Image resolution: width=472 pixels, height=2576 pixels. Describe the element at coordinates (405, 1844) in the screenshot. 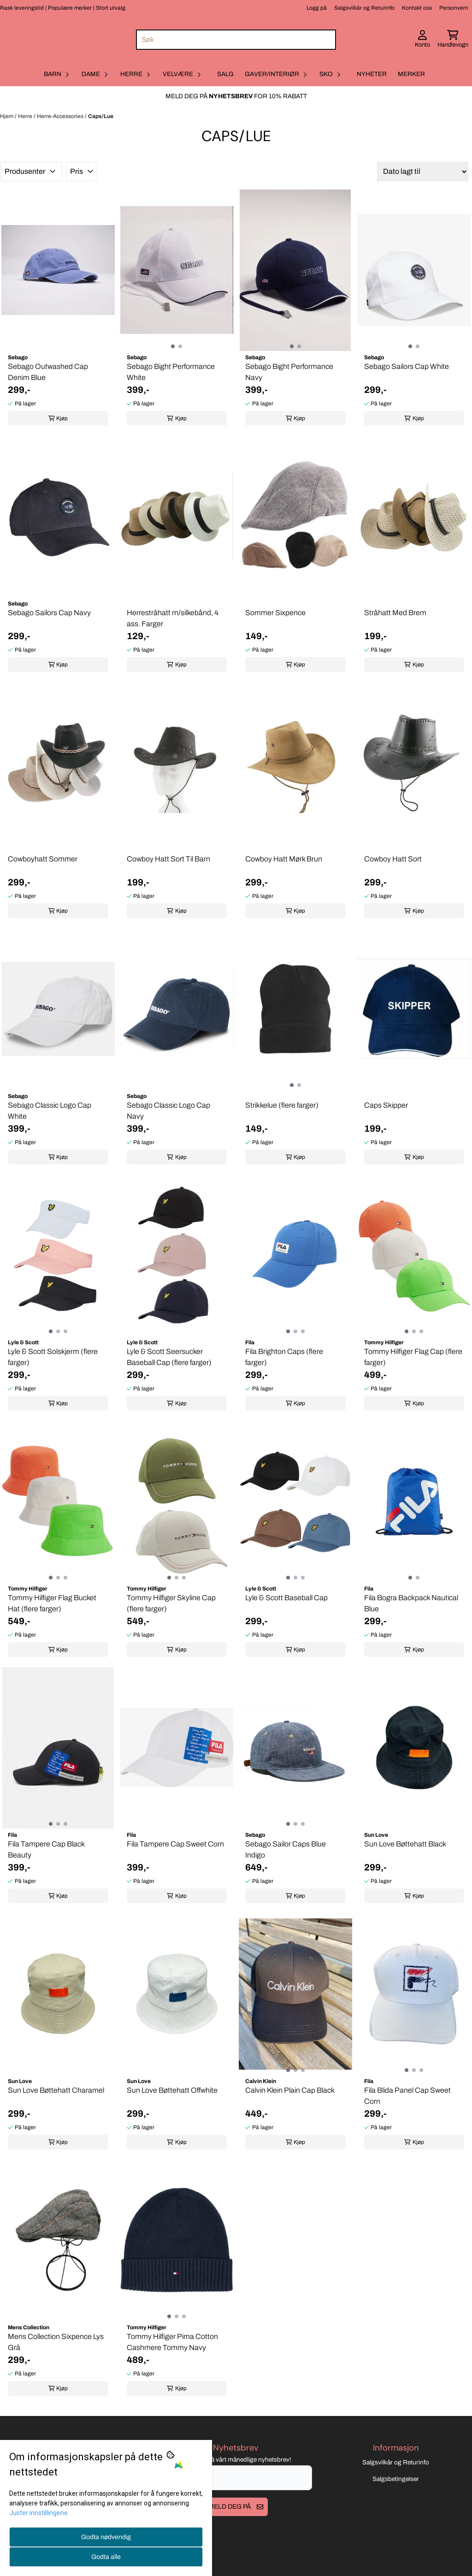

I see `Sun Love Bøttehatt Black` at that location.